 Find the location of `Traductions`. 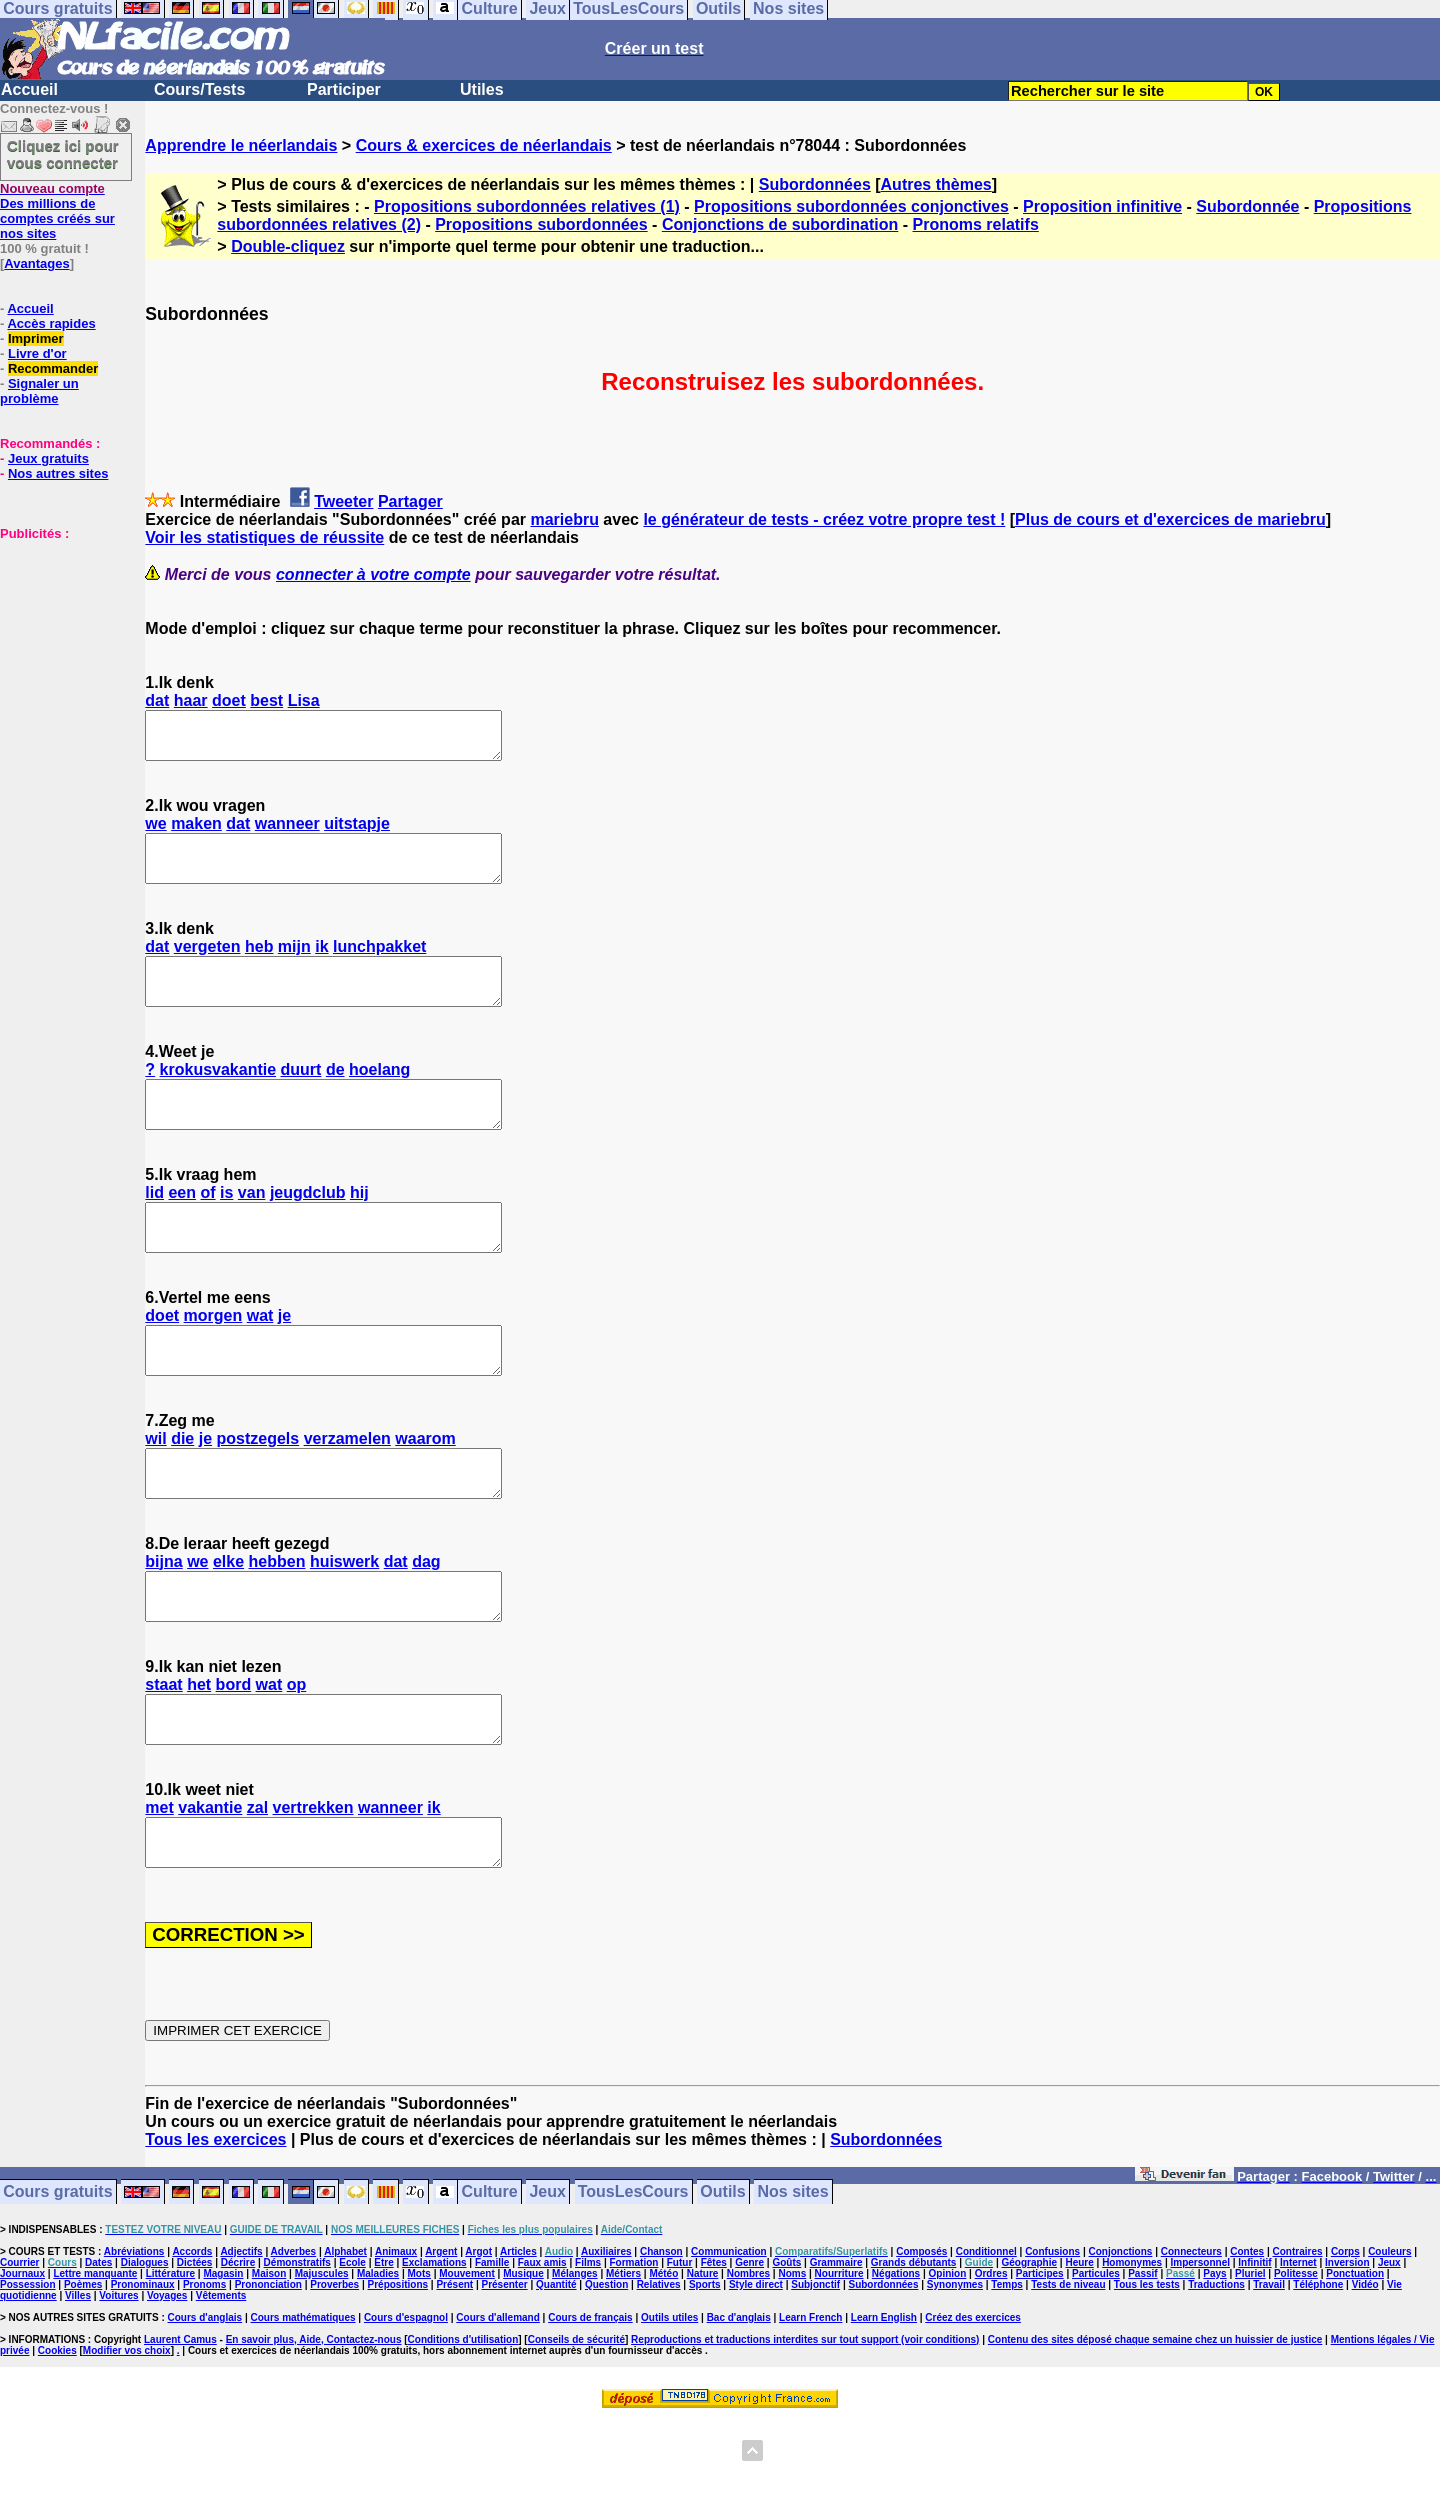

Traductions is located at coordinates (1216, 2374).